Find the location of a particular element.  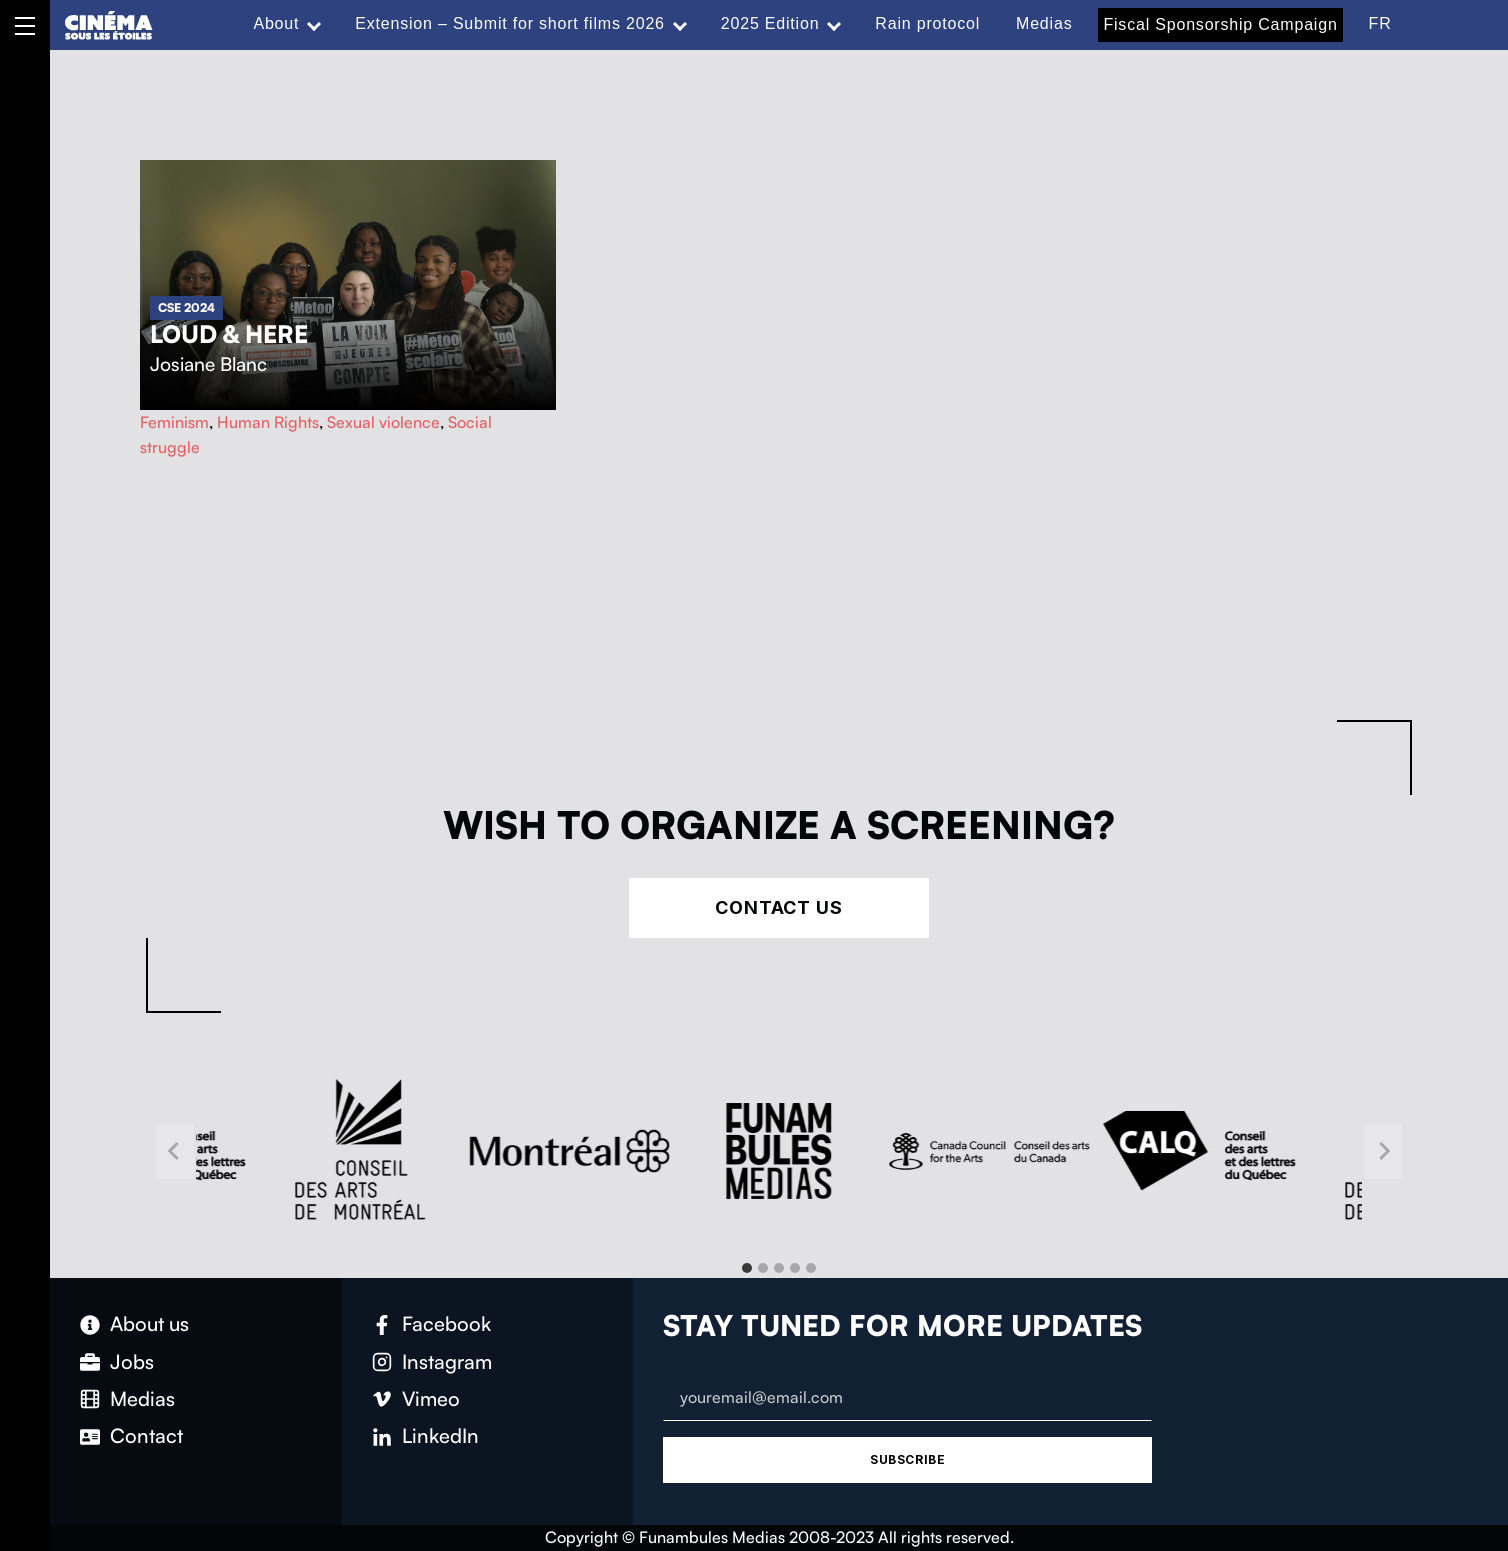

[Expand menu: About] is located at coordinates (314, 24).